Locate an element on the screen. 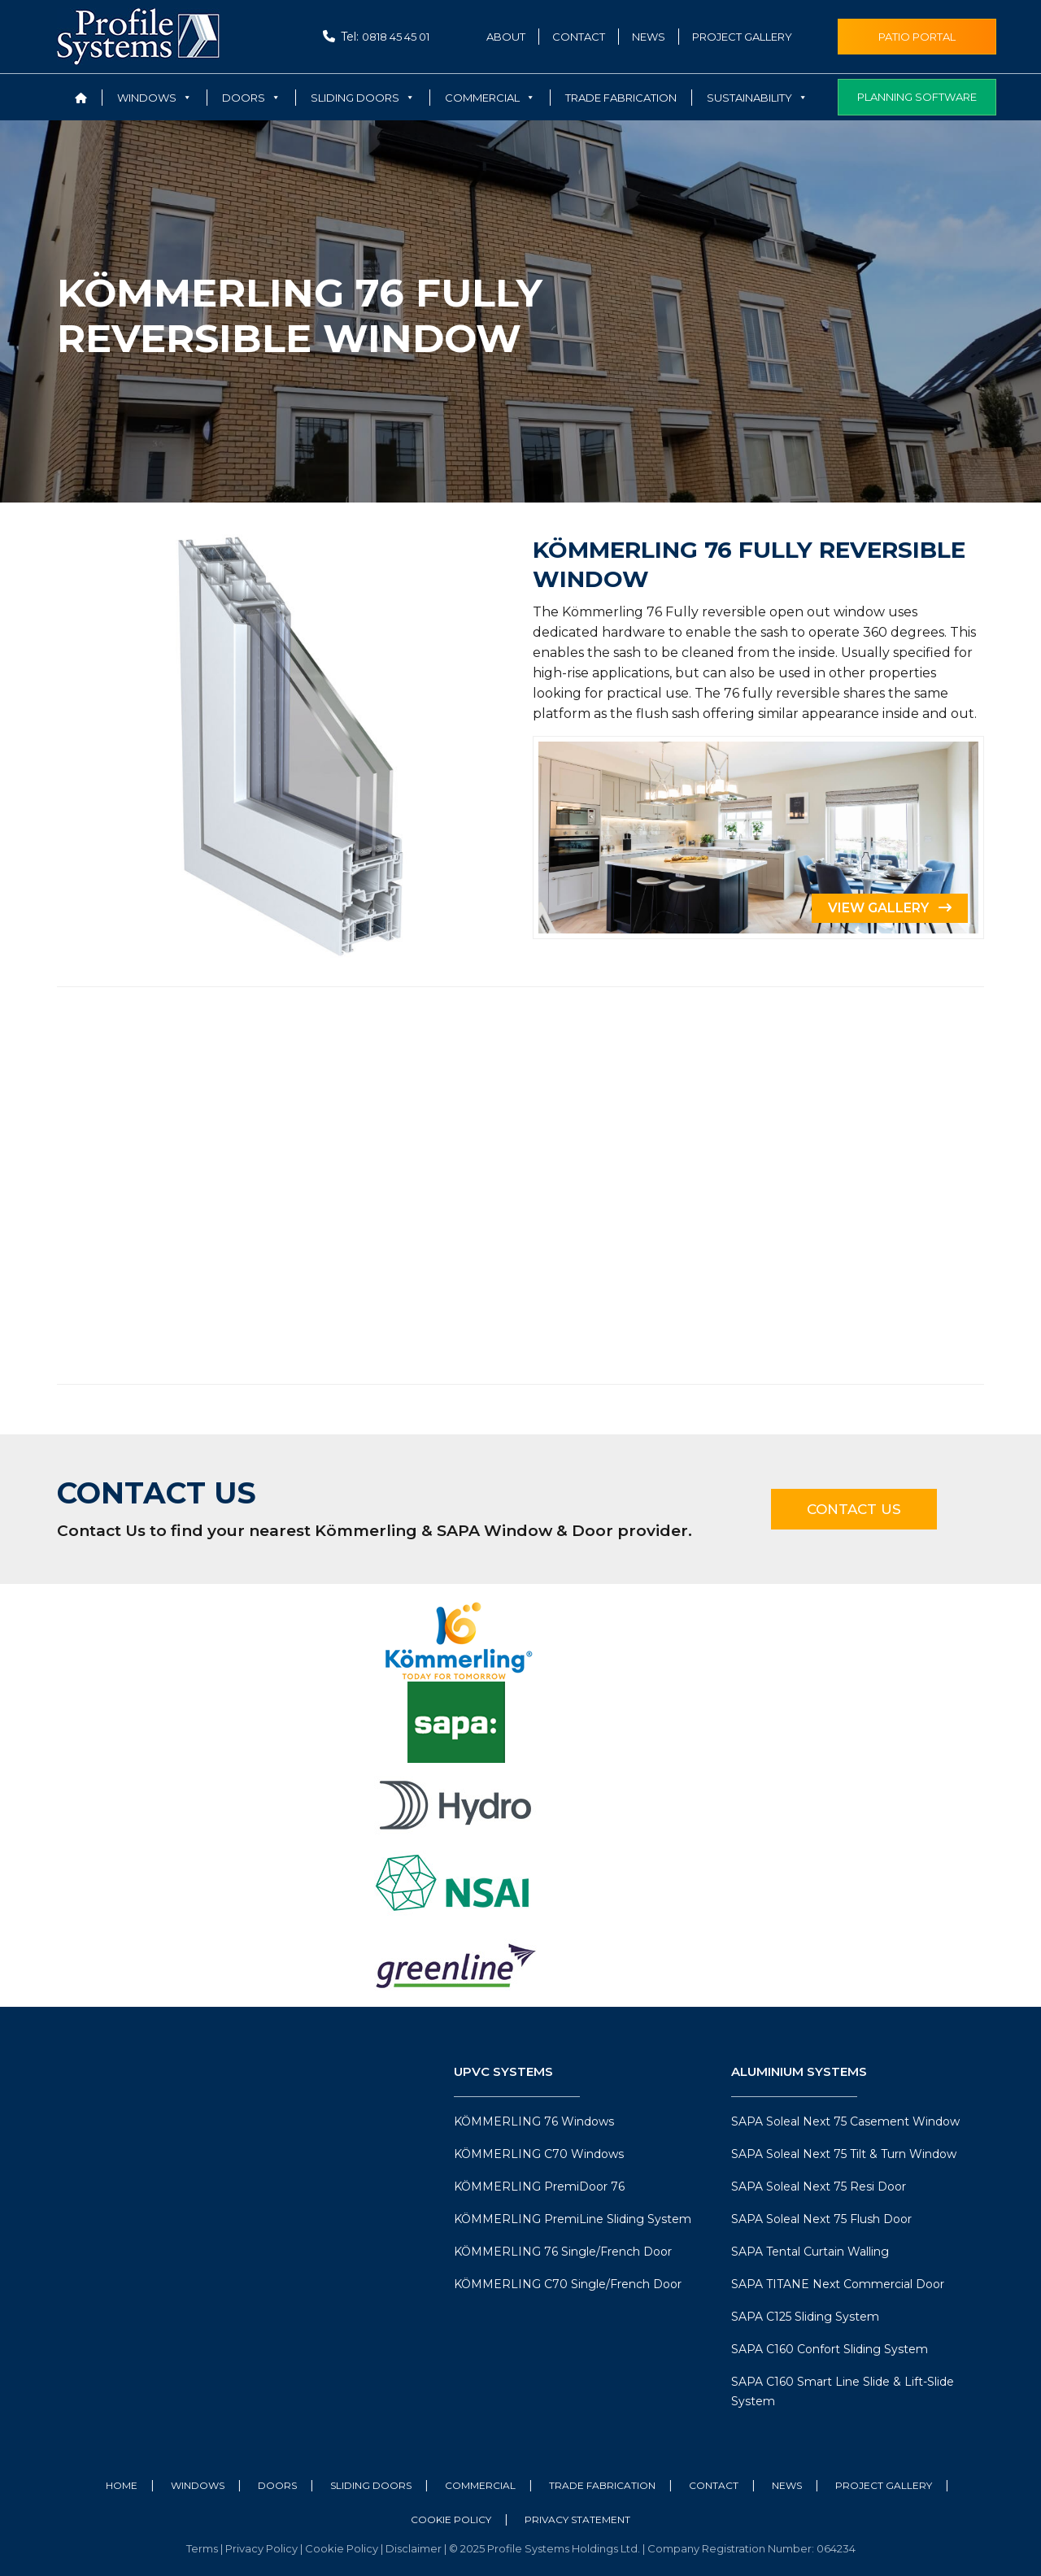 Image resolution: width=1041 pixels, height=2576 pixels. Privacy Policy is located at coordinates (262, 2548).